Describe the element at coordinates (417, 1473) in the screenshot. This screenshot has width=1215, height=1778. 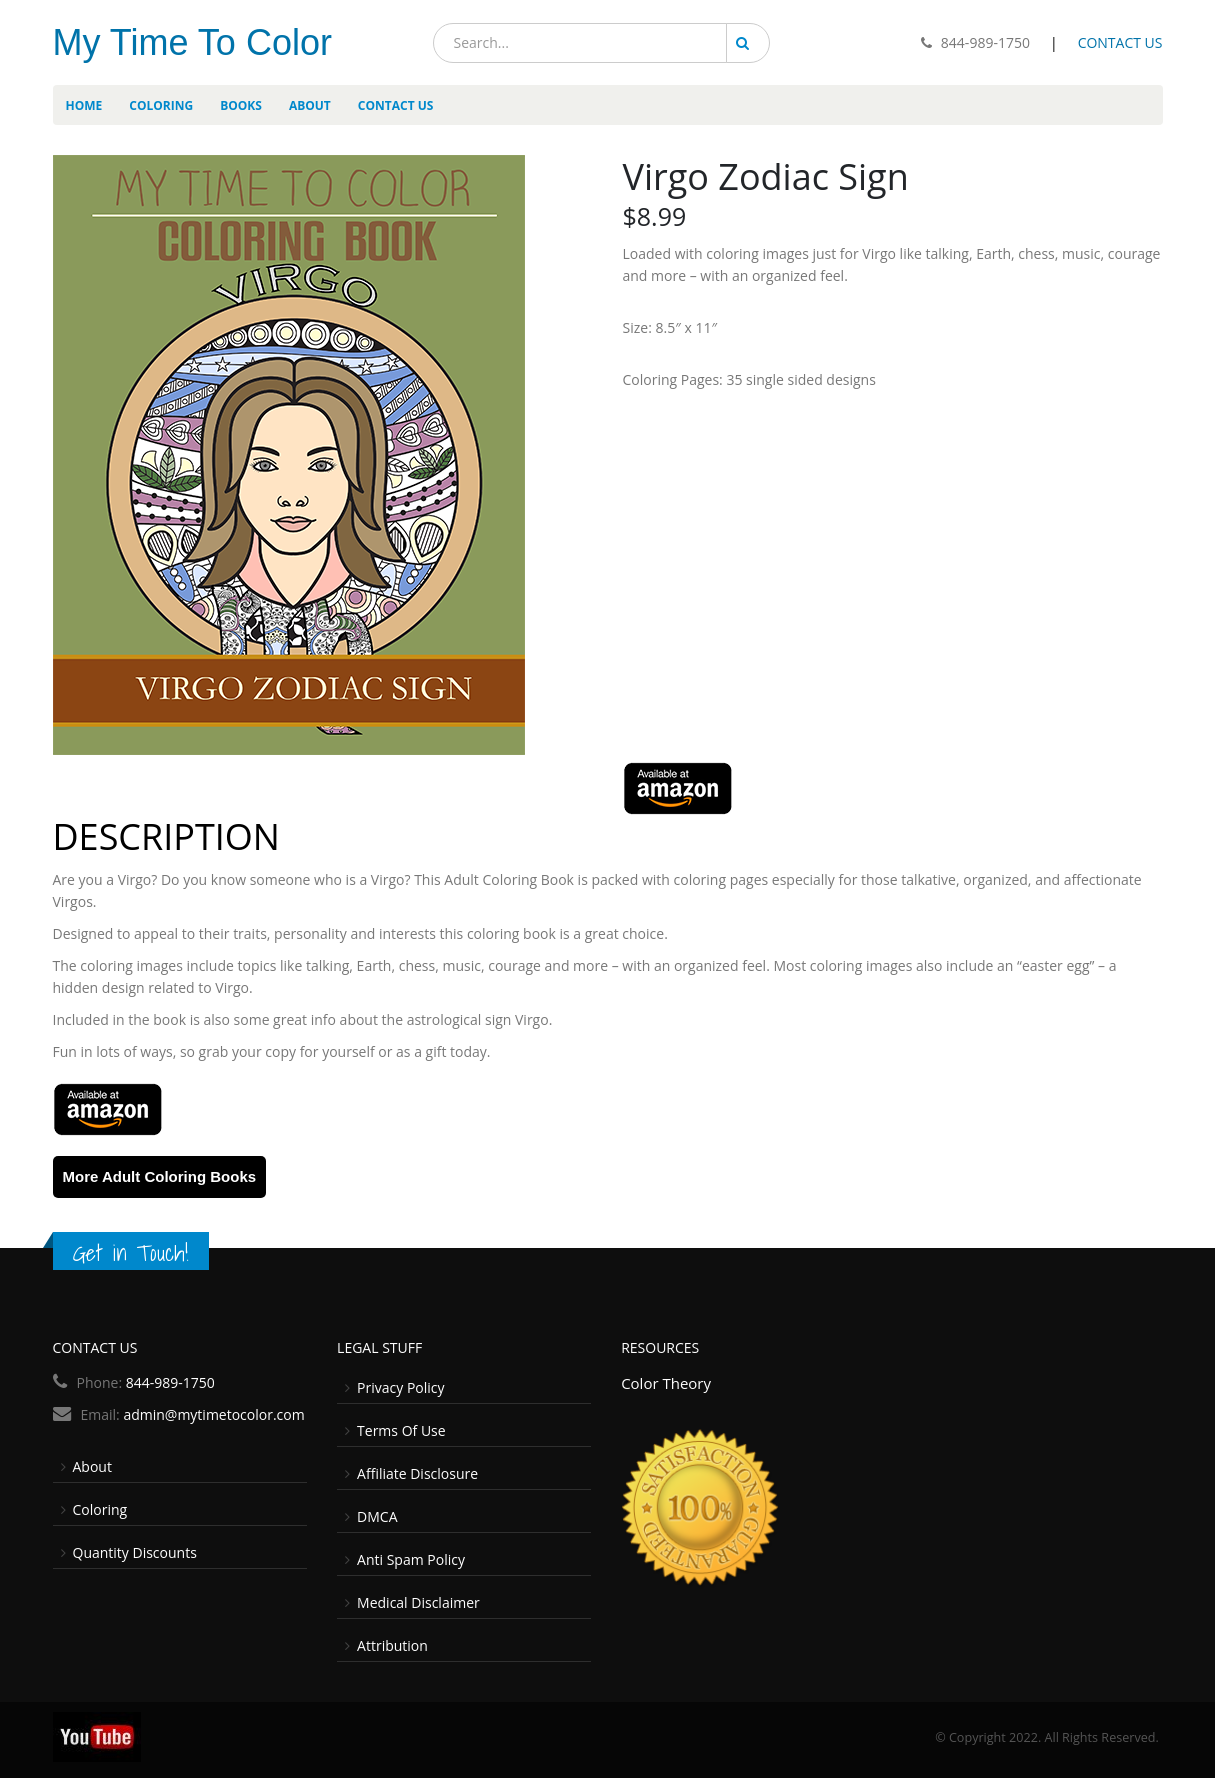
I see `Affiliate Disclosure` at that location.